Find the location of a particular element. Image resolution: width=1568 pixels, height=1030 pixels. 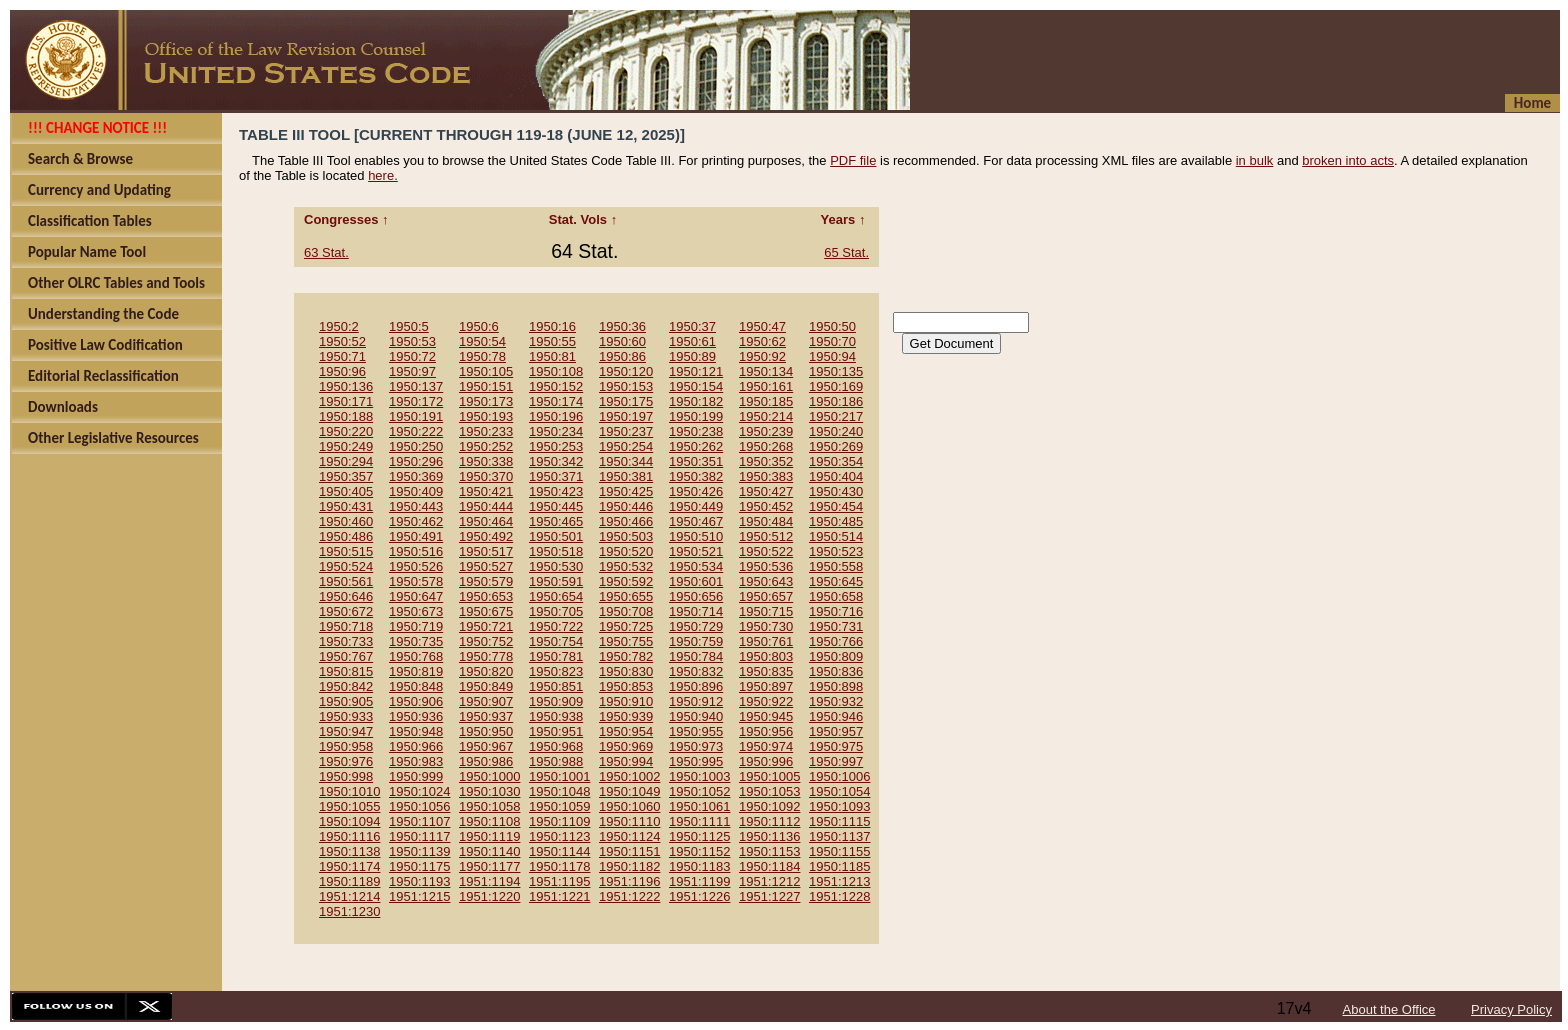

1950:973 is located at coordinates (696, 746).